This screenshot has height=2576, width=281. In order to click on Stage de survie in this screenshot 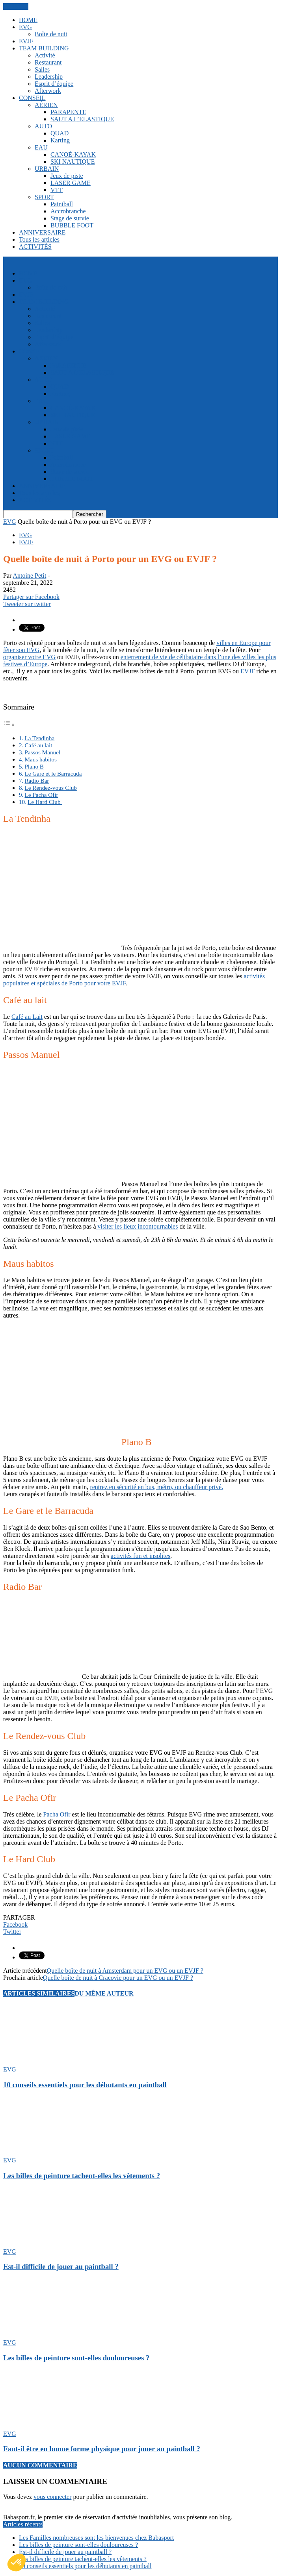, I will do `click(69, 218)`.